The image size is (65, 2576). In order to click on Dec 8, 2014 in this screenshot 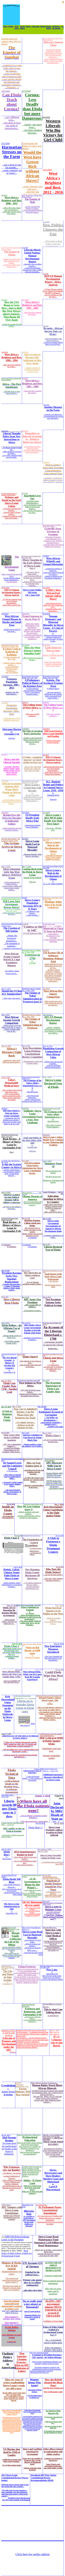, I will do `click(47, 1433)`.